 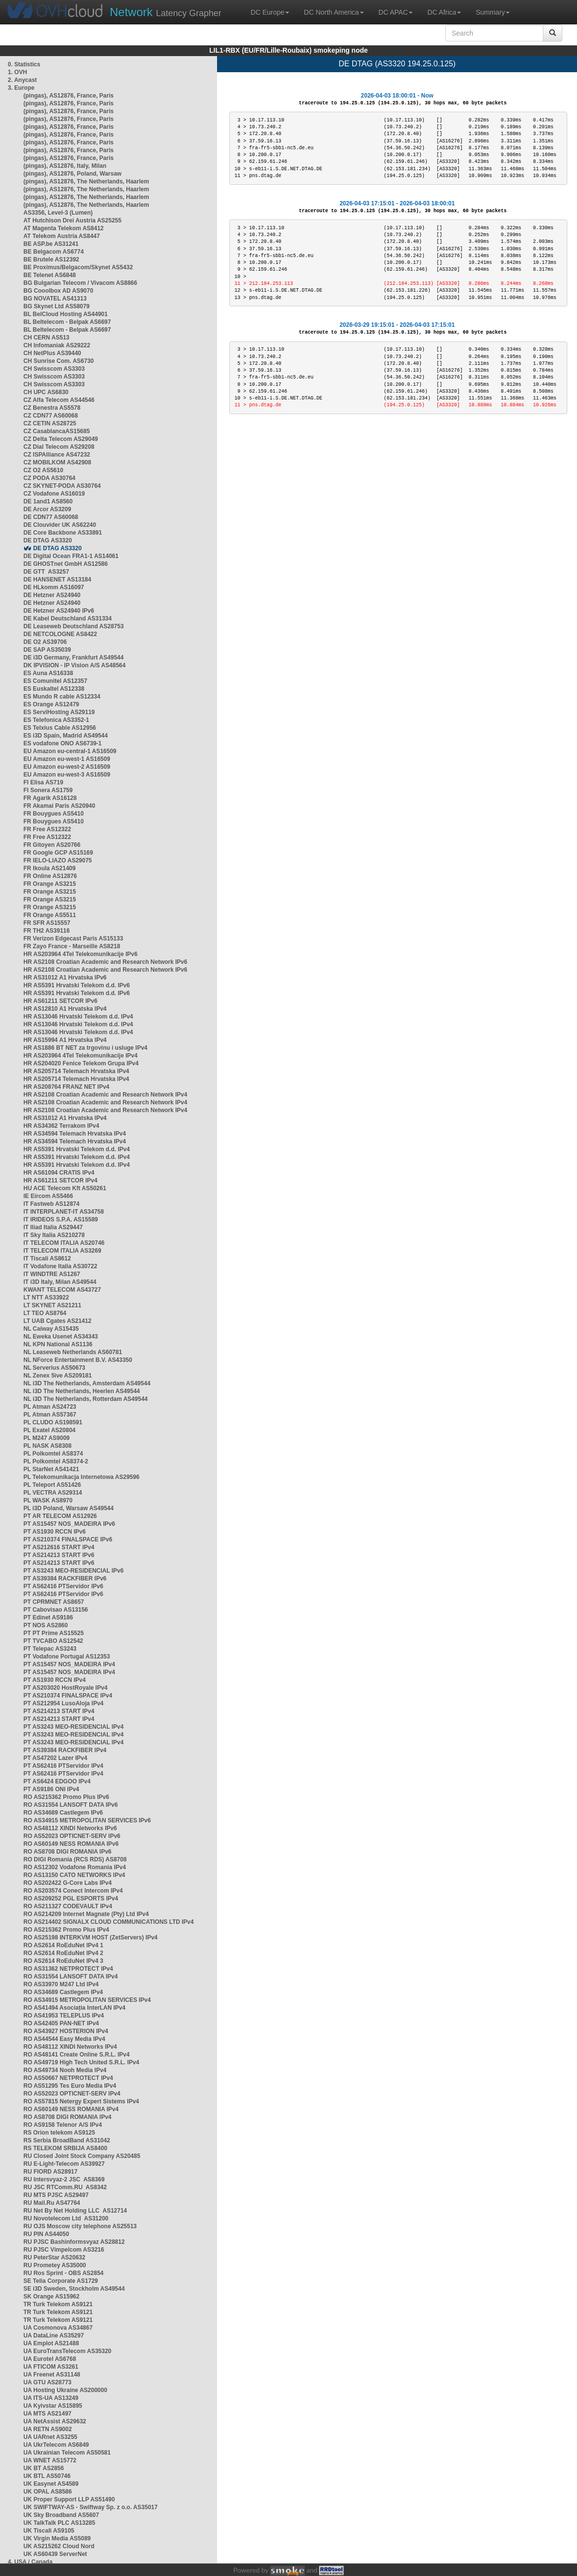 I want to click on UA Cosmonova AS34867, so click(x=58, y=2327).